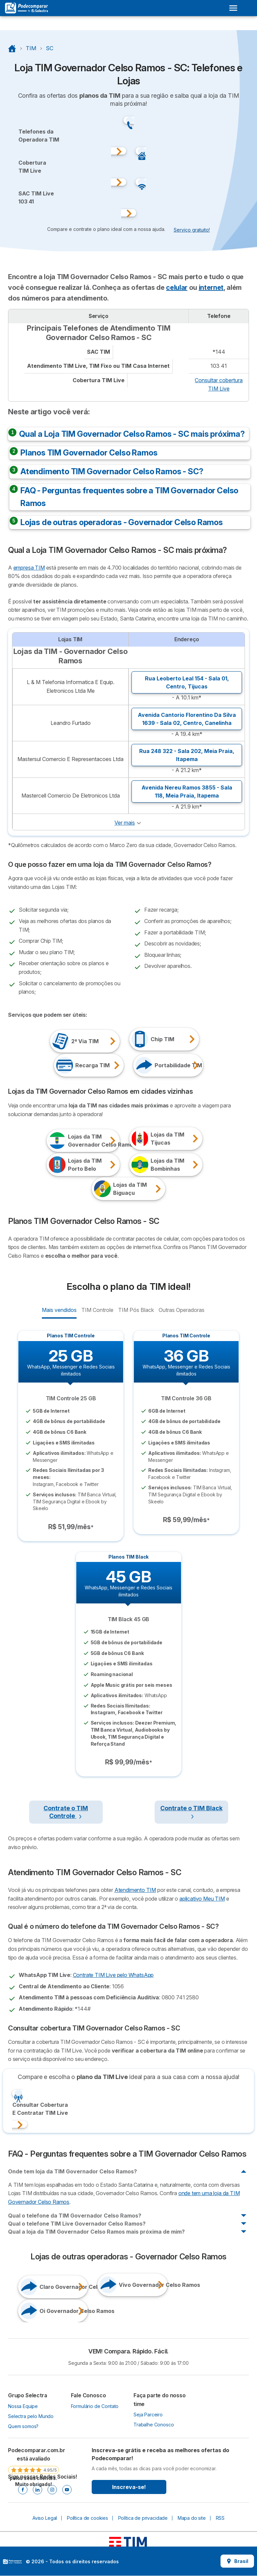 This screenshot has width=257, height=2576. Describe the element at coordinates (143, 2518) in the screenshot. I see `Política de privacidade` at that location.